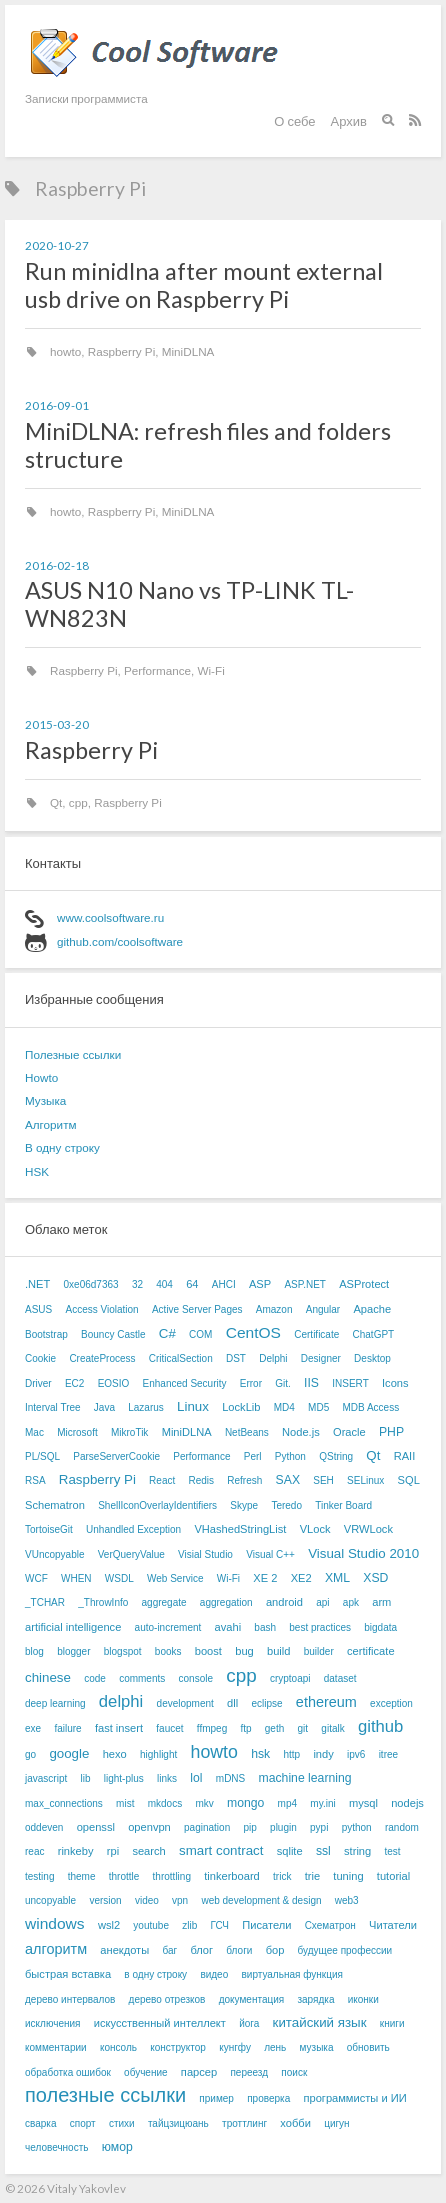  I want to click on тайцзицюань, so click(178, 2123).